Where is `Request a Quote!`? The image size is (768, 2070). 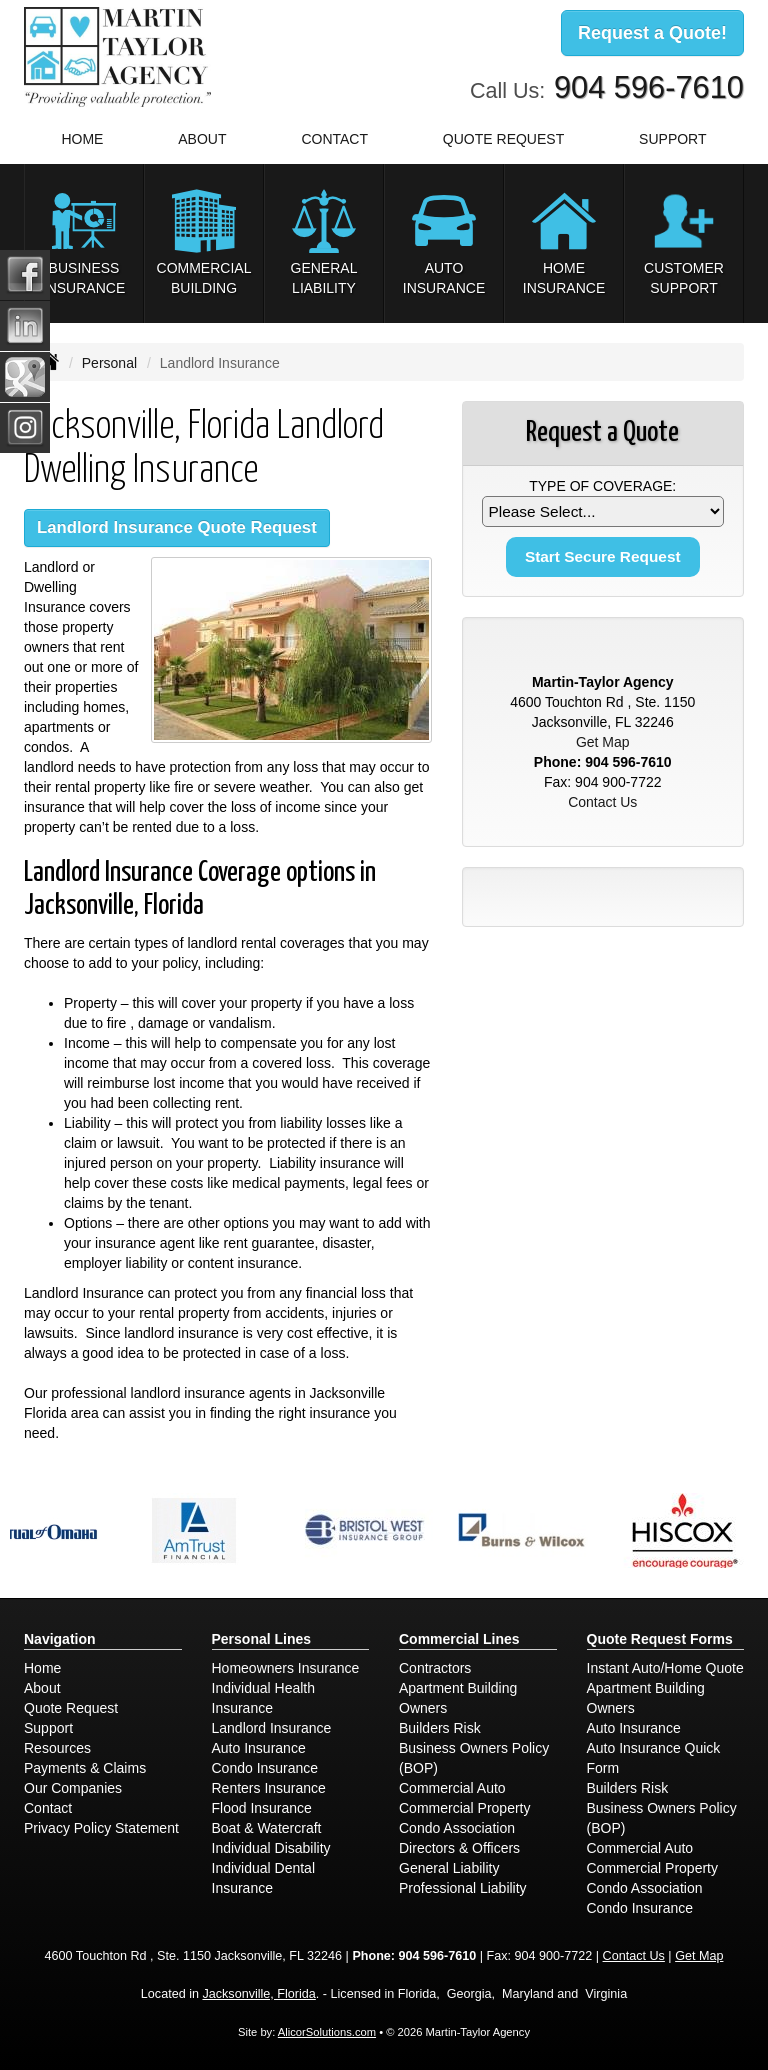
Request a Quote! is located at coordinates (652, 33).